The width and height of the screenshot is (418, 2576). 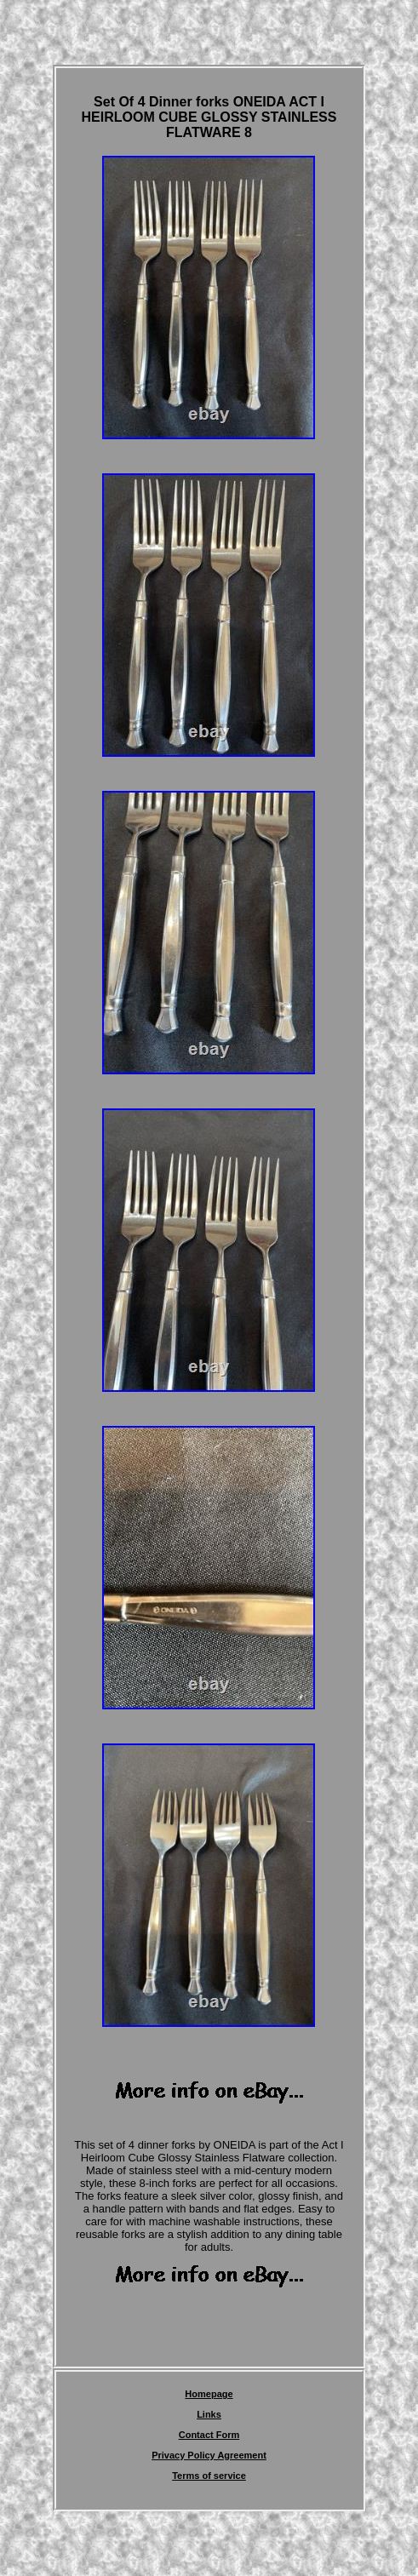 I want to click on Terms of service, so click(x=209, y=2475).